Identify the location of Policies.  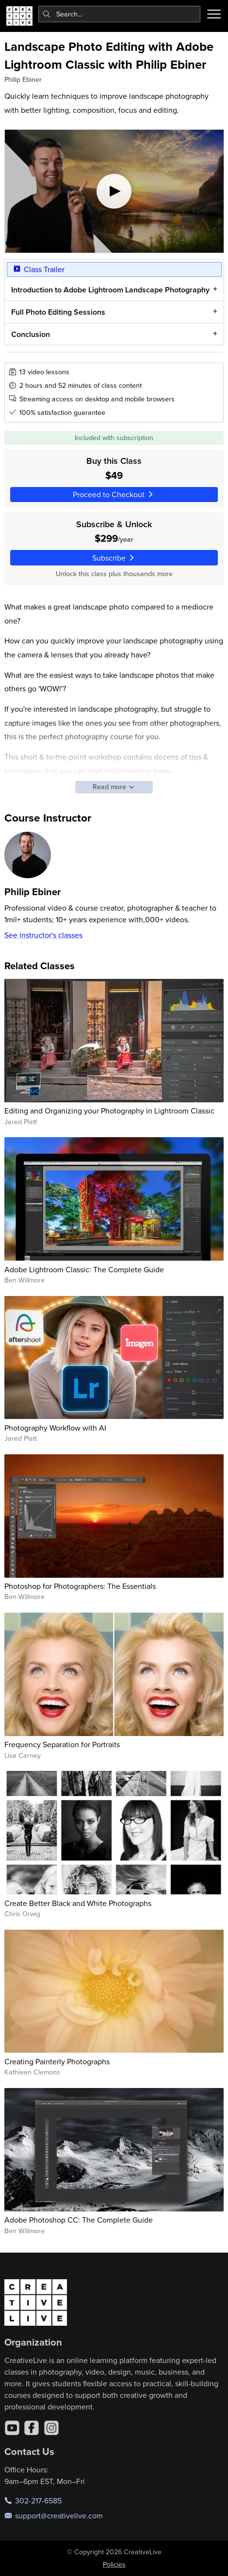
(114, 2564).